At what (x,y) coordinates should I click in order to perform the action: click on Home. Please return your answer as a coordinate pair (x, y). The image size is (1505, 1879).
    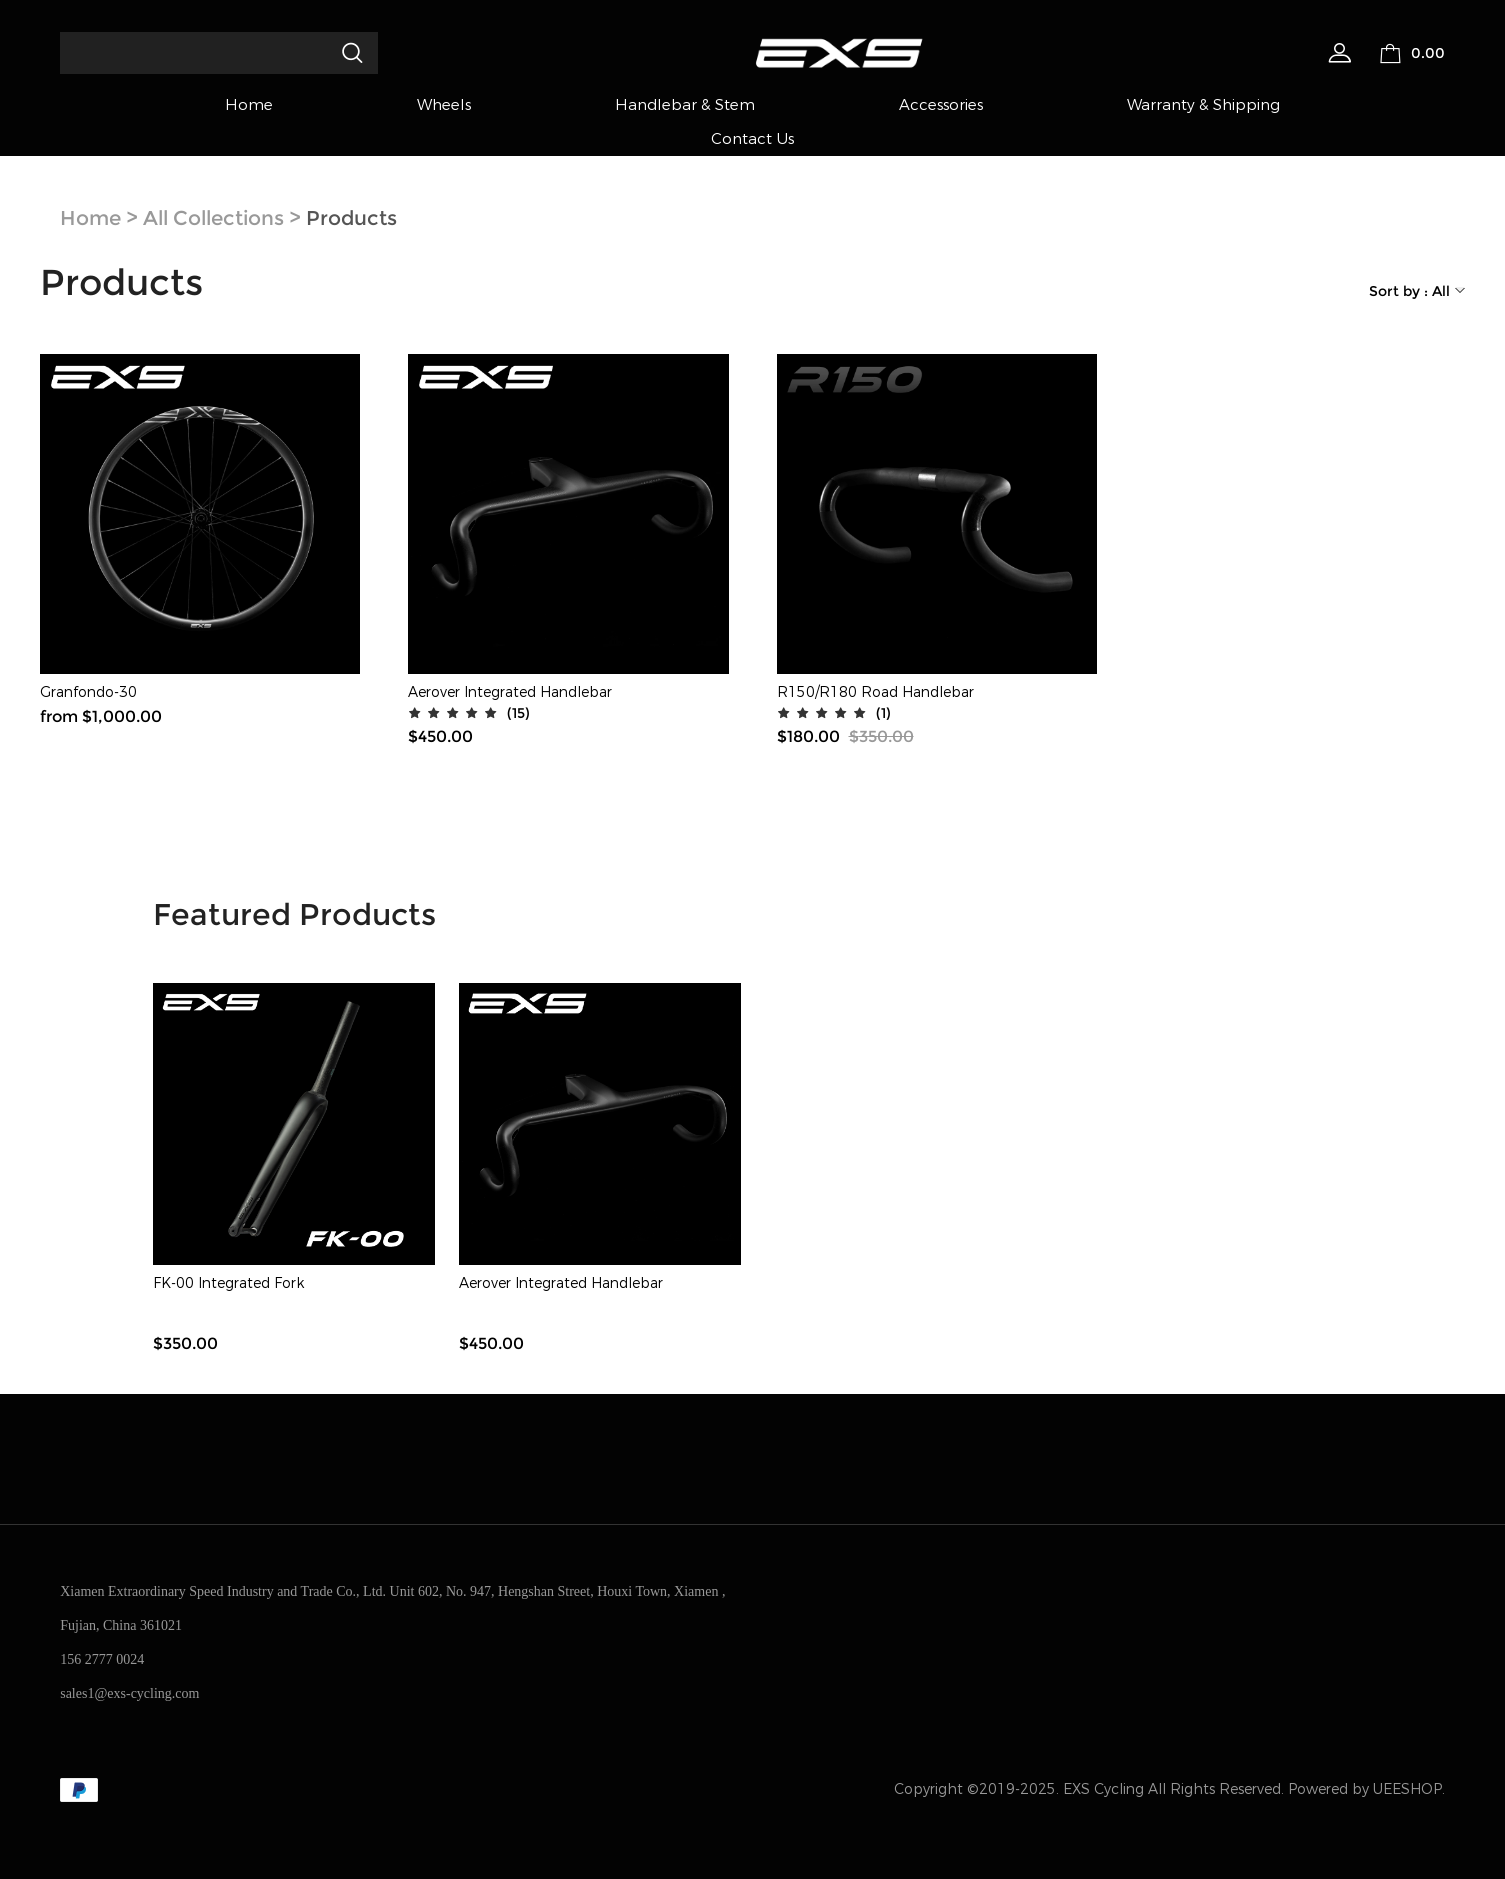
    Looking at the image, I should click on (249, 105).